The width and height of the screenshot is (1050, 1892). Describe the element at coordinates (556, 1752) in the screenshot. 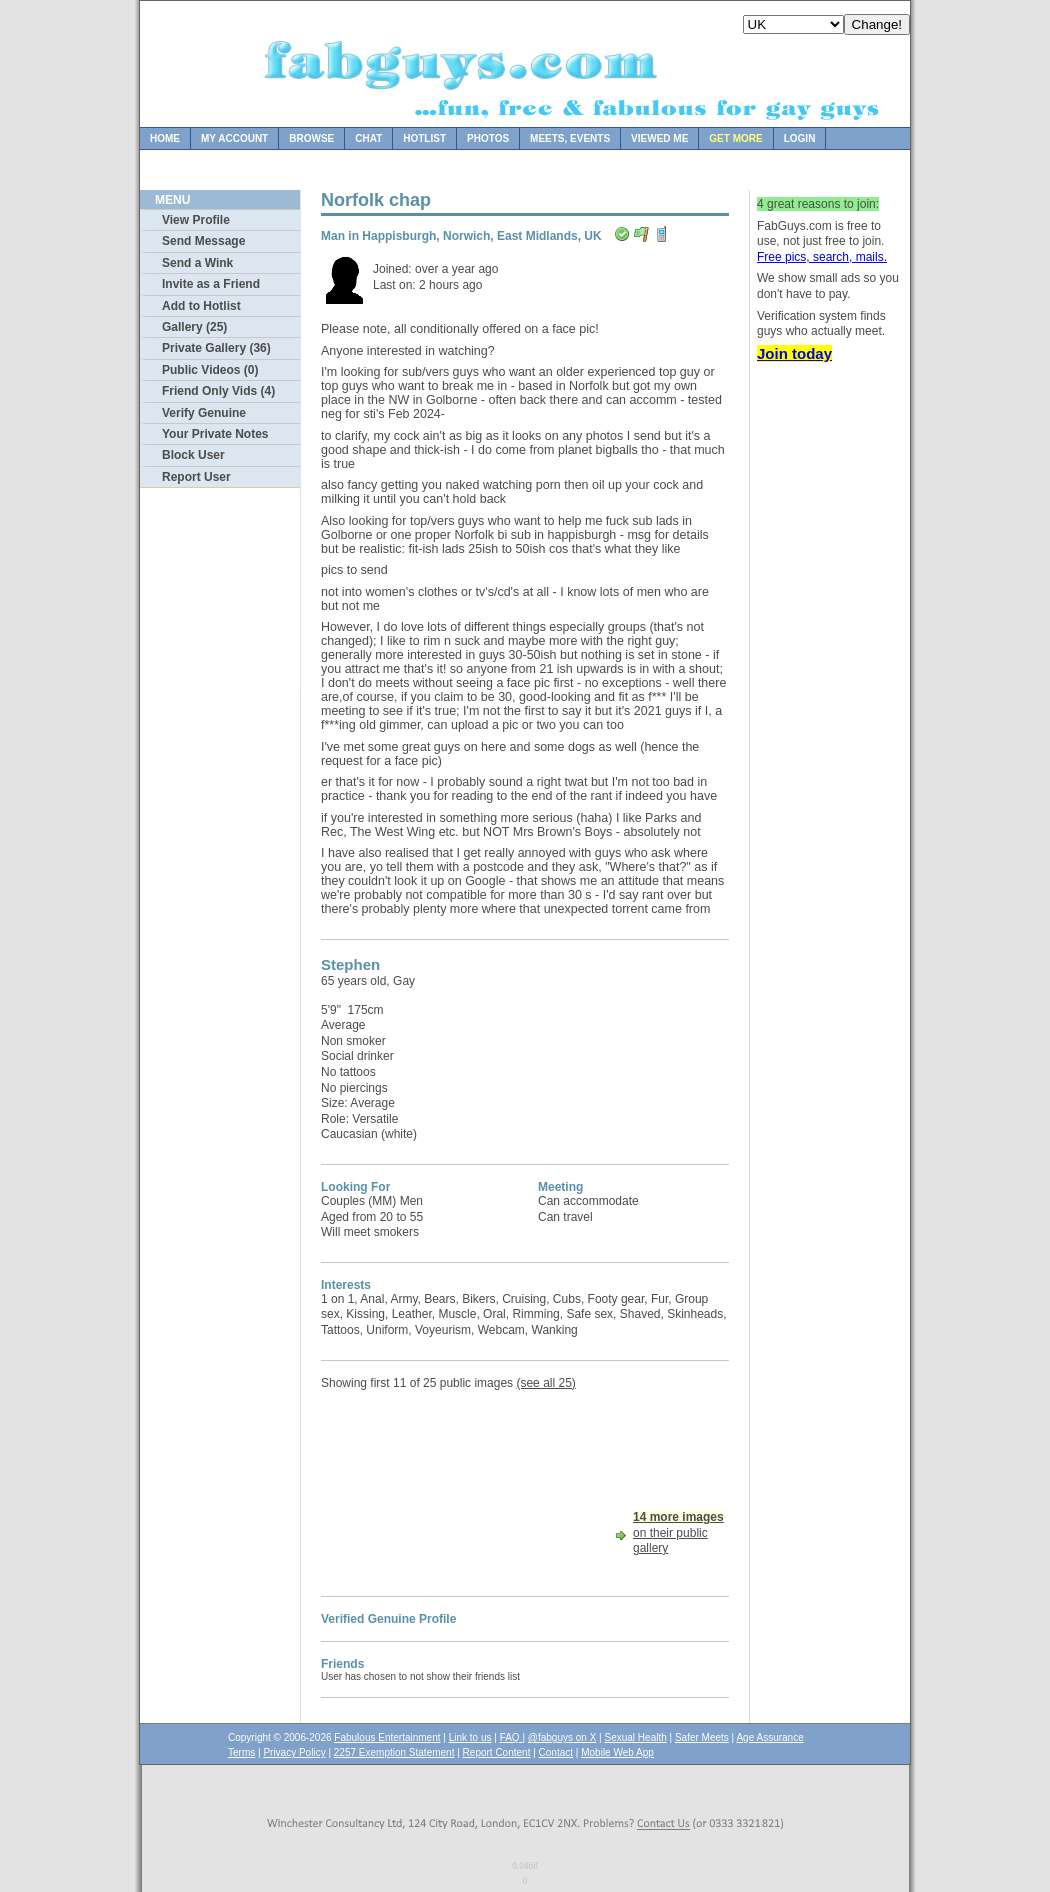

I see `Contact` at that location.